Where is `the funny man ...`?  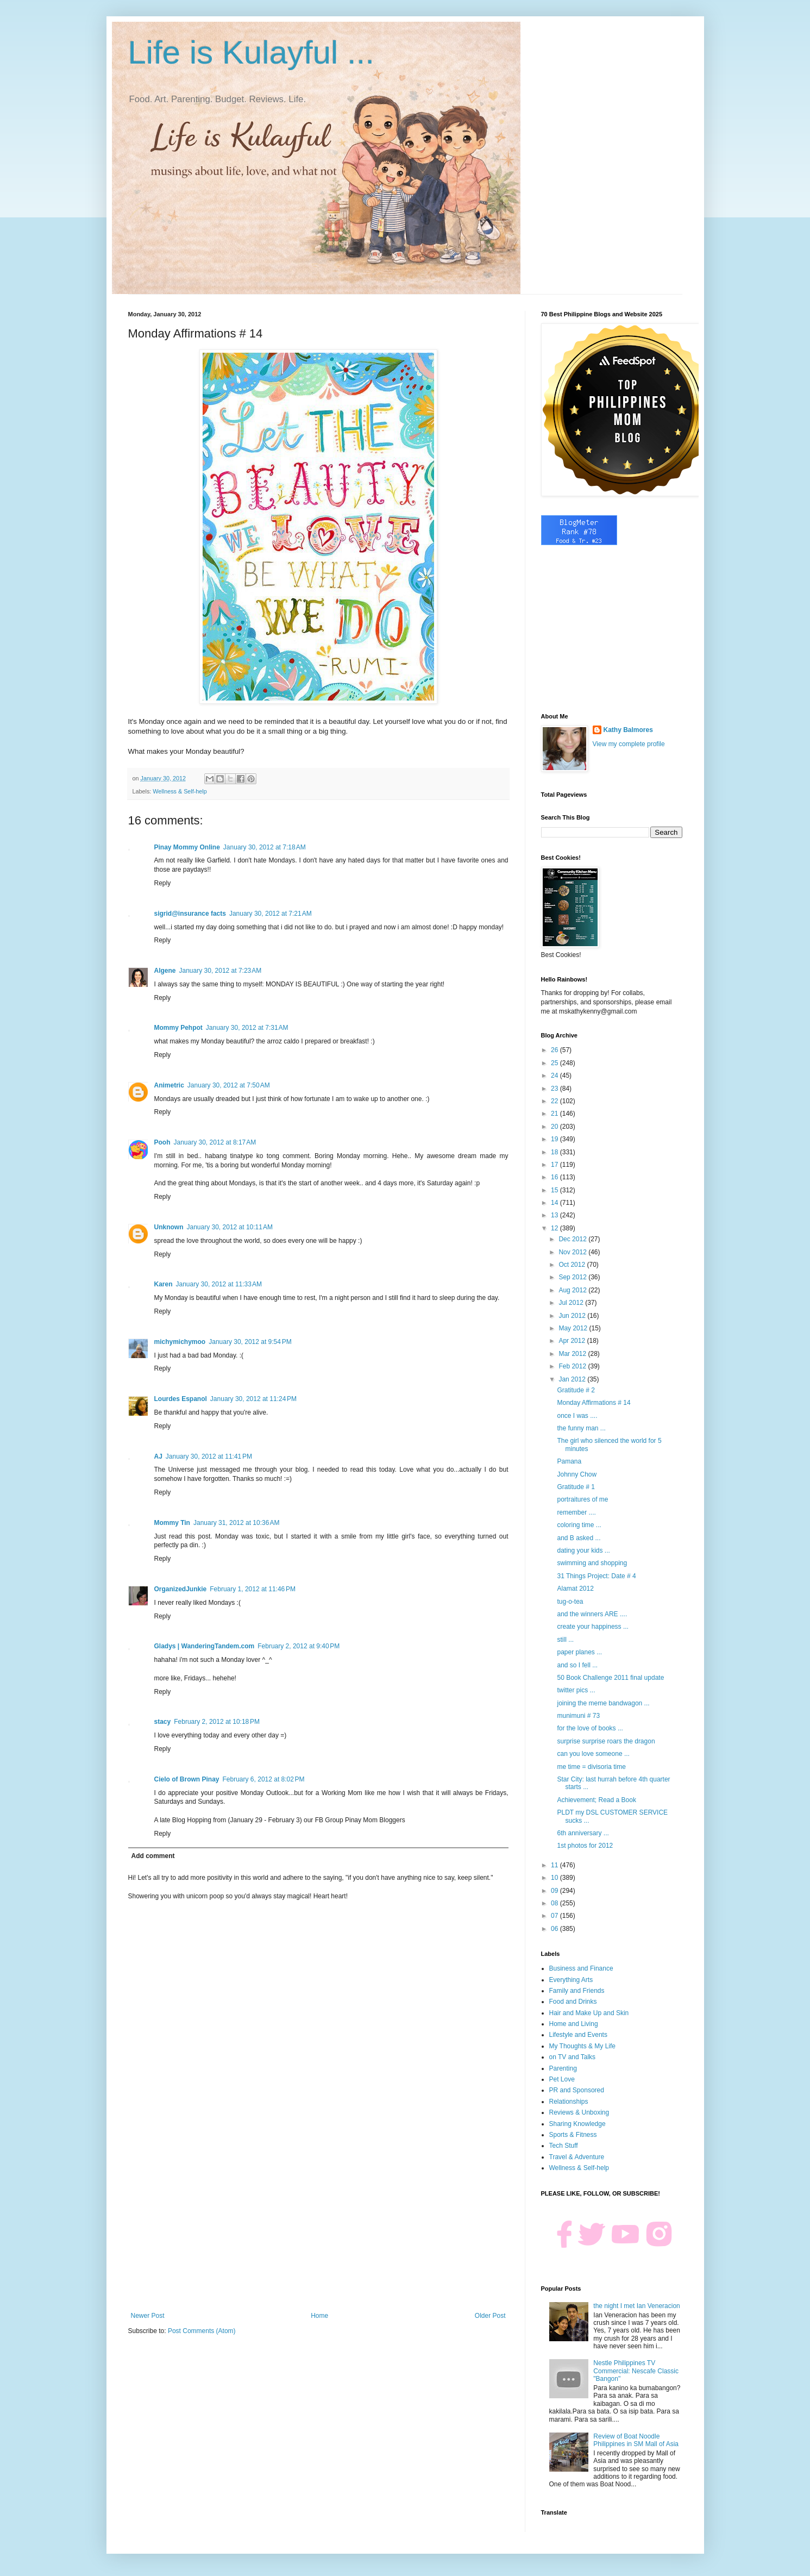
the funny man ... is located at coordinates (581, 1428).